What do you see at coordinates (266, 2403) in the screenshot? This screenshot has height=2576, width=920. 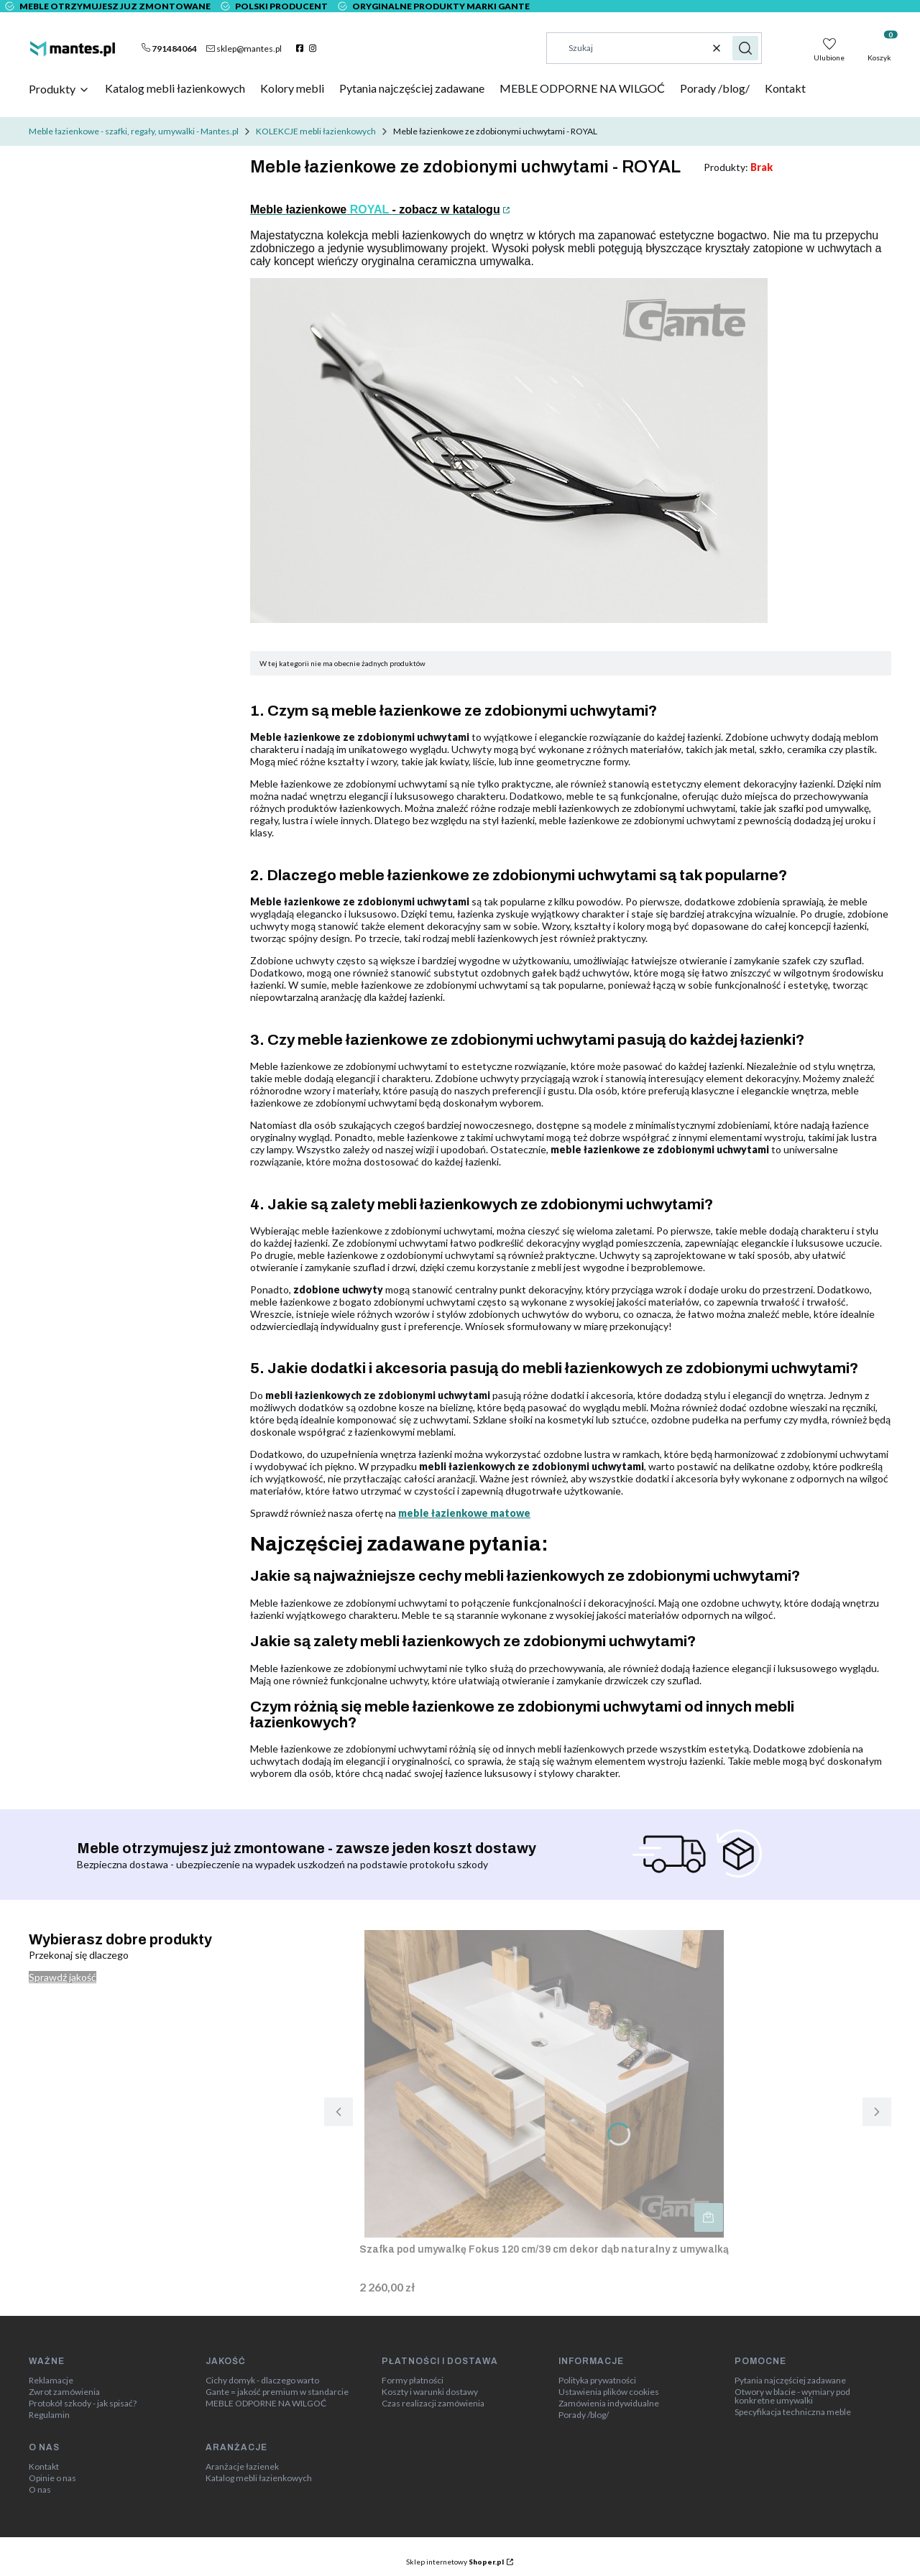 I see `MEBLE ODPORNE NA WILGOĆ` at bounding box center [266, 2403].